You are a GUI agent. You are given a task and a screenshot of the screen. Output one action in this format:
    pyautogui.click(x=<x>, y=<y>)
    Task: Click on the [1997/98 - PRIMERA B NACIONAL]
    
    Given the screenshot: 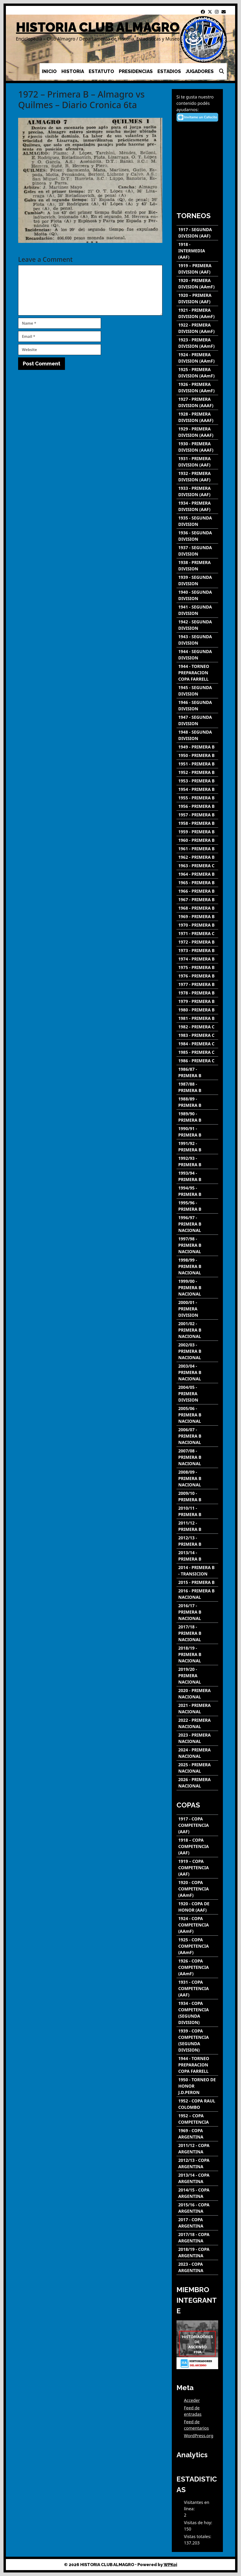 What is the action you would take?
    pyautogui.click(x=197, y=1245)
    